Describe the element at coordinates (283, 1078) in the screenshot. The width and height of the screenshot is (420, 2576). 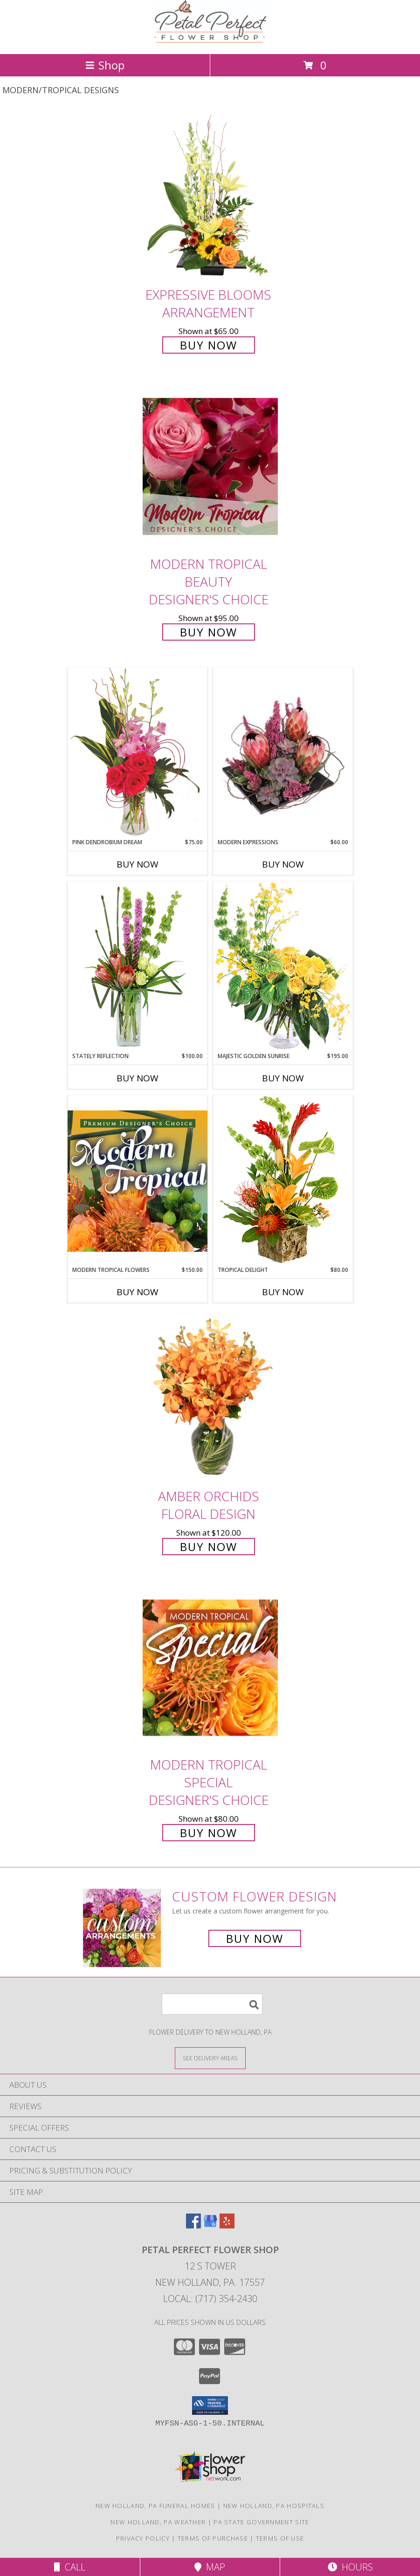
I see `Buy Now [Buy MAJESTIC GOLDEN SUNRISE Now for $195.00]` at that location.